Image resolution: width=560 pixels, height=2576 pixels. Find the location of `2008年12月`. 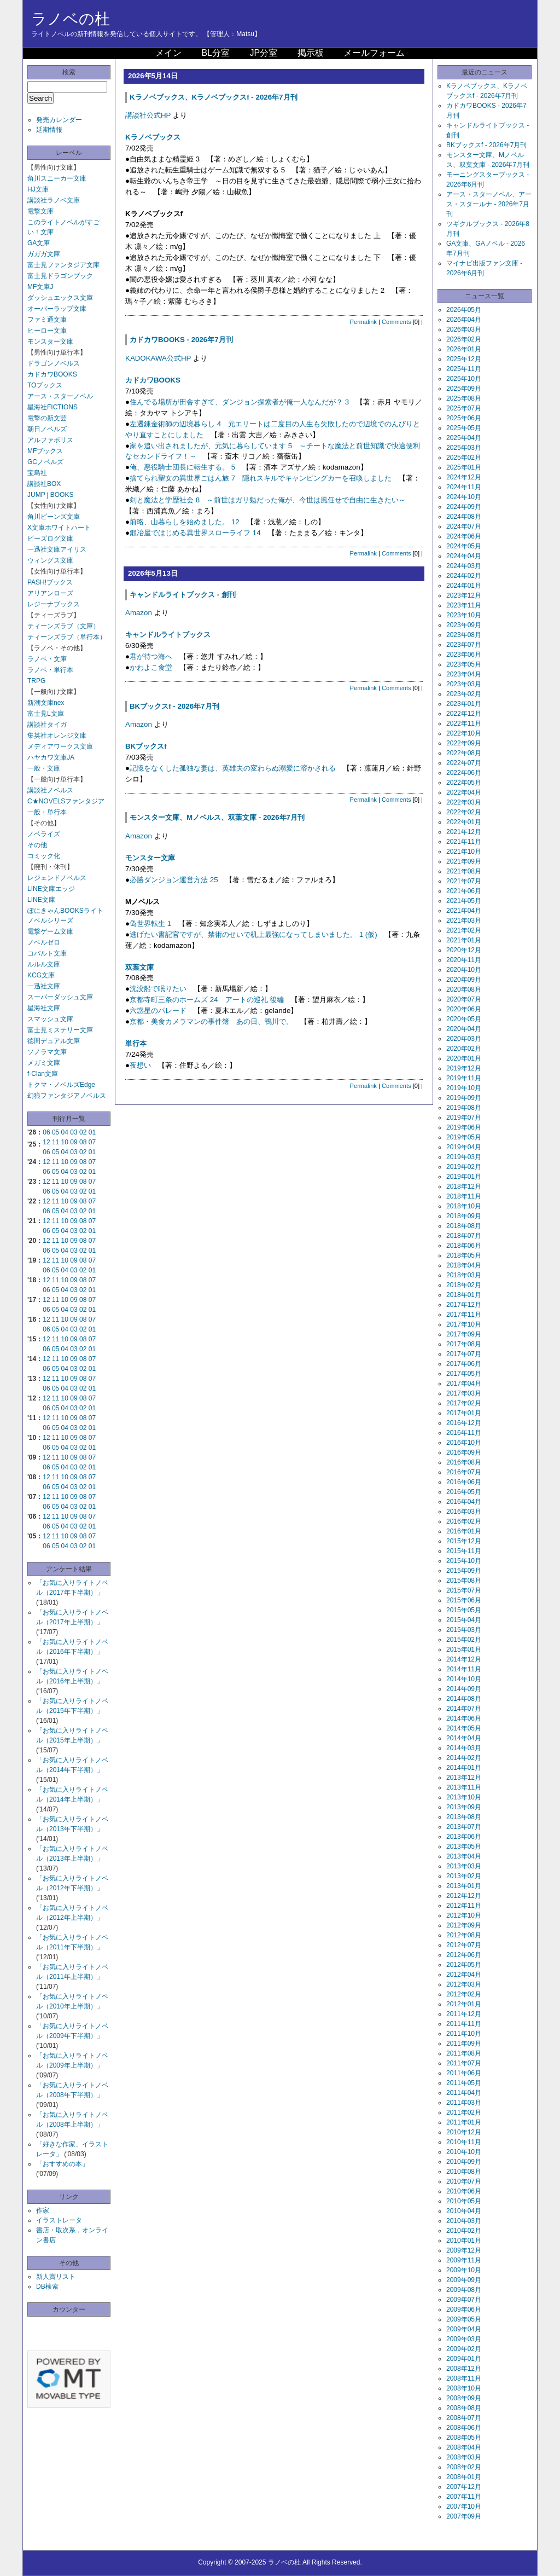

2008年12月 is located at coordinates (463, 2368).